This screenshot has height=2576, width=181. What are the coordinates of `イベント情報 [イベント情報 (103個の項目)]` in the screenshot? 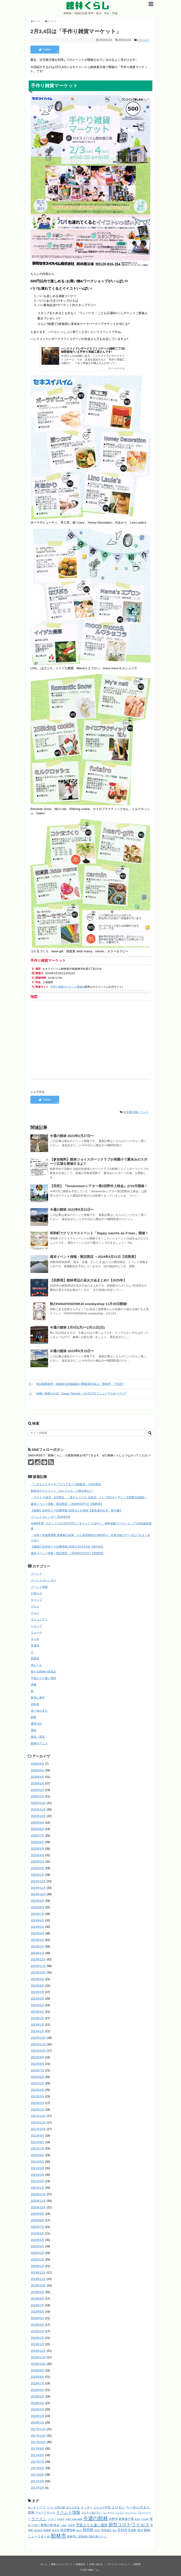 It's located at (68, 2512).